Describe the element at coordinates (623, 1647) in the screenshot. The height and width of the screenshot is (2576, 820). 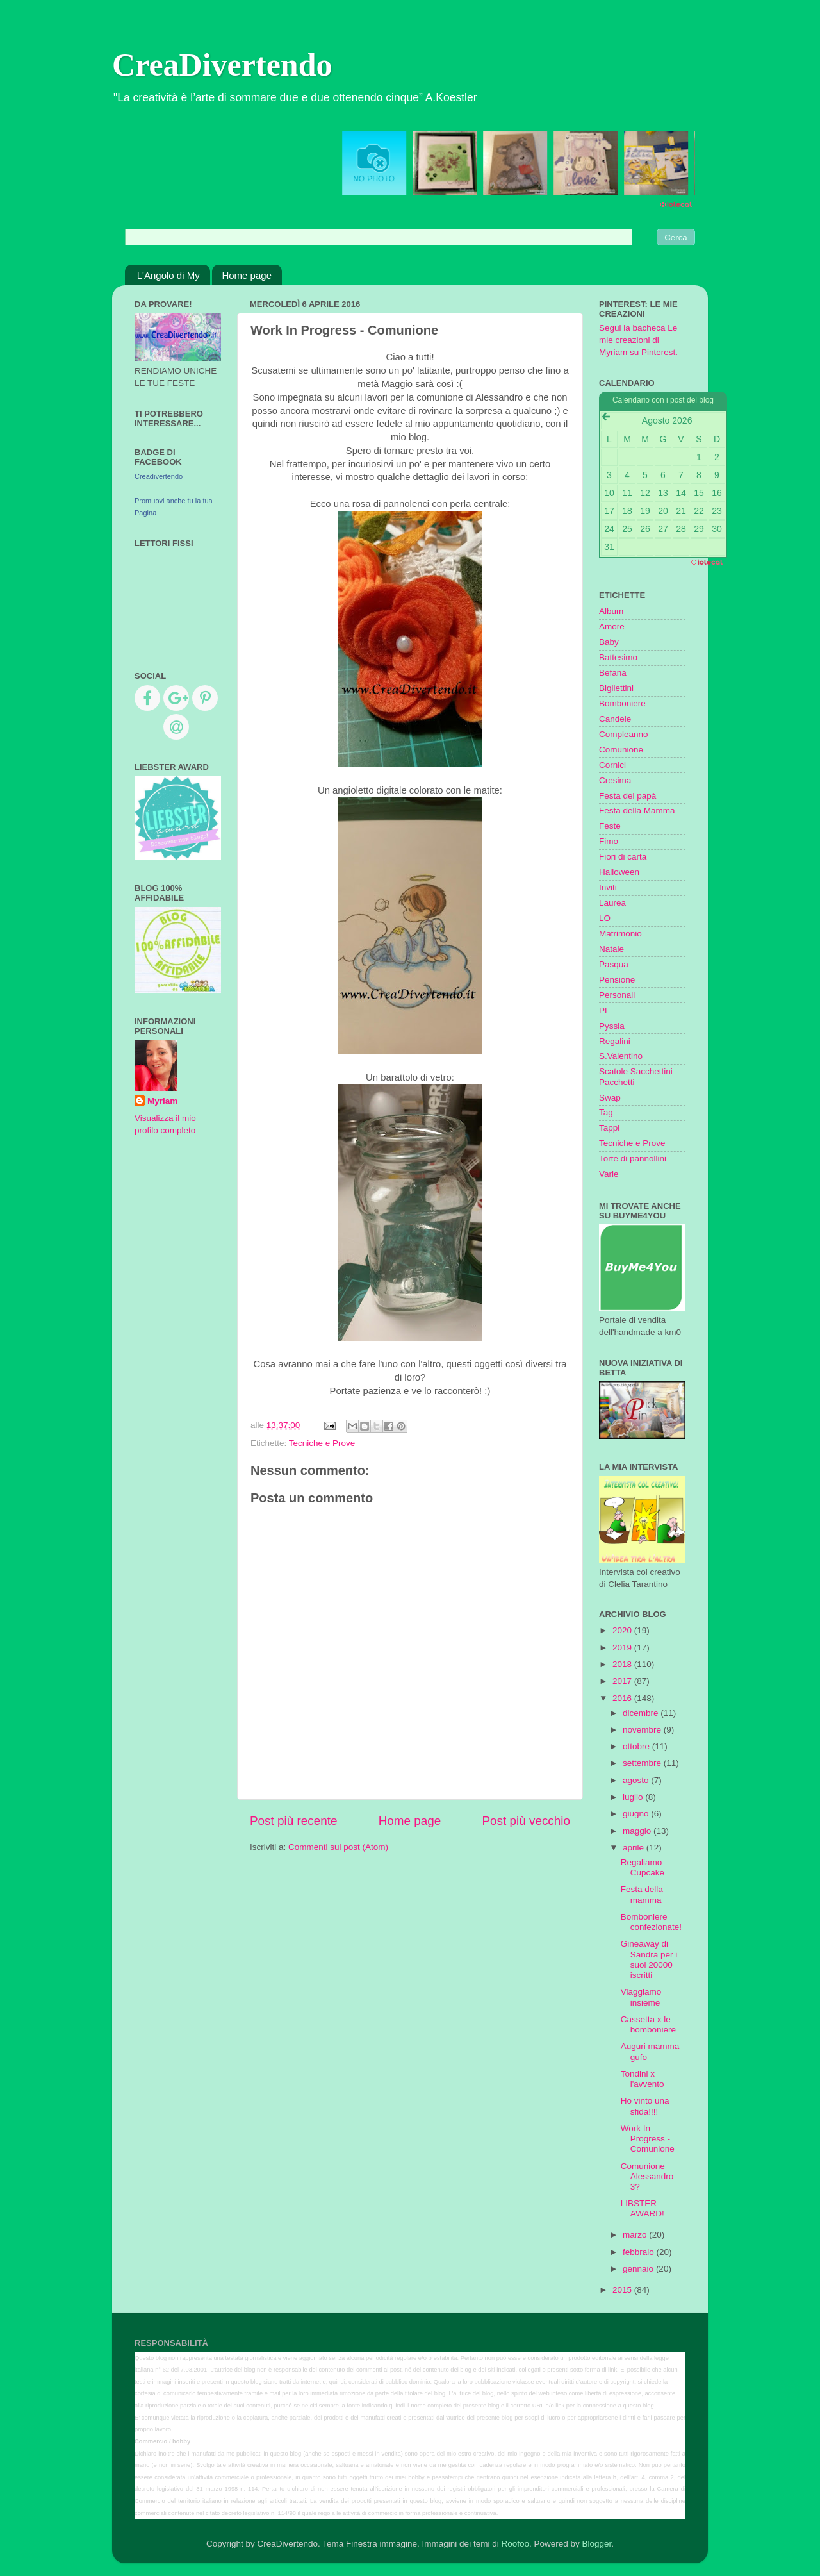
I see `2019` at that location.